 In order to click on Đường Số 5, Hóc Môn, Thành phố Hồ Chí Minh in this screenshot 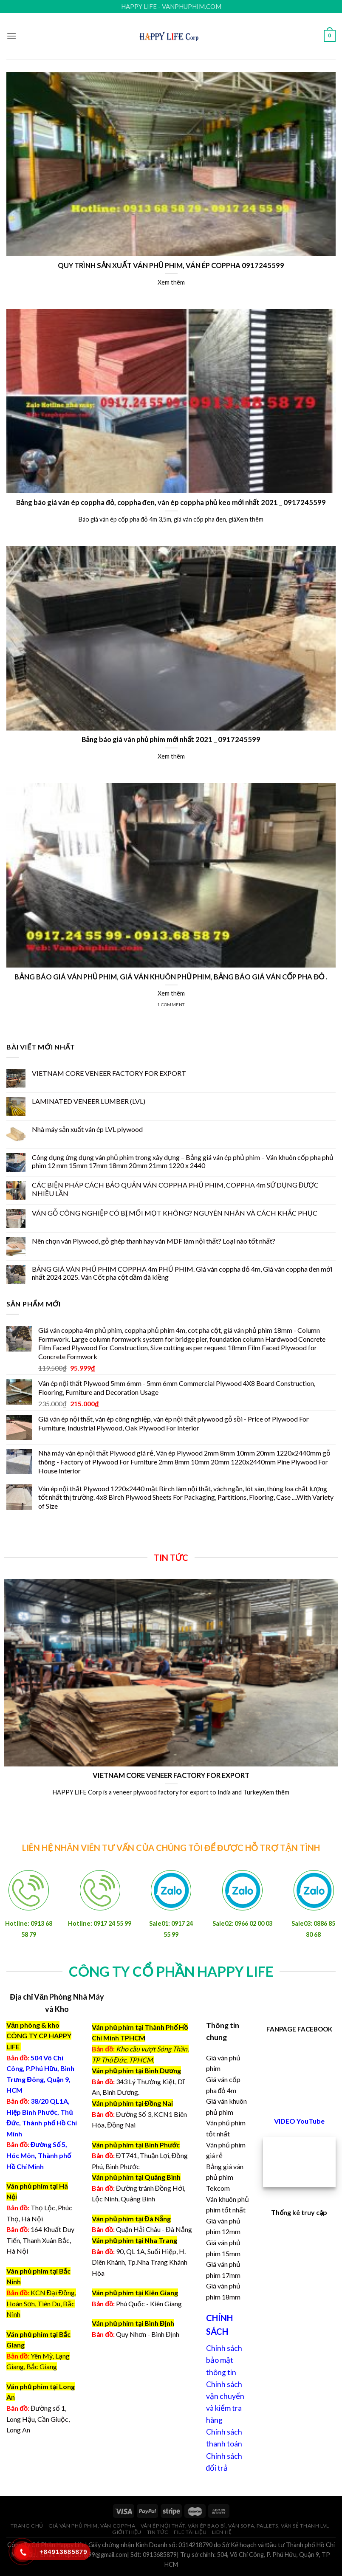, I will do `click(38, 2155)`.